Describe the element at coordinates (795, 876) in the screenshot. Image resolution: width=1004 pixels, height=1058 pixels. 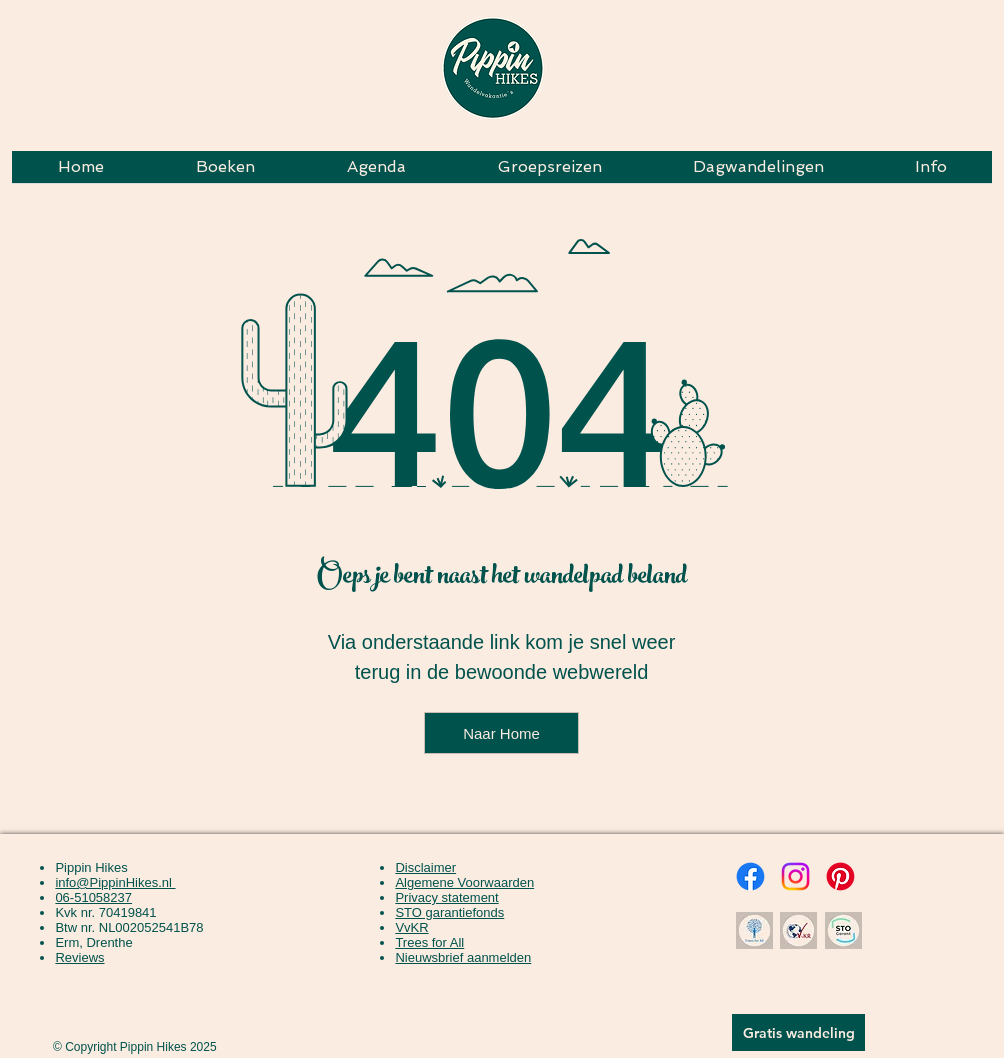
I see `[Instagram Pippin Hikes]` at that location.